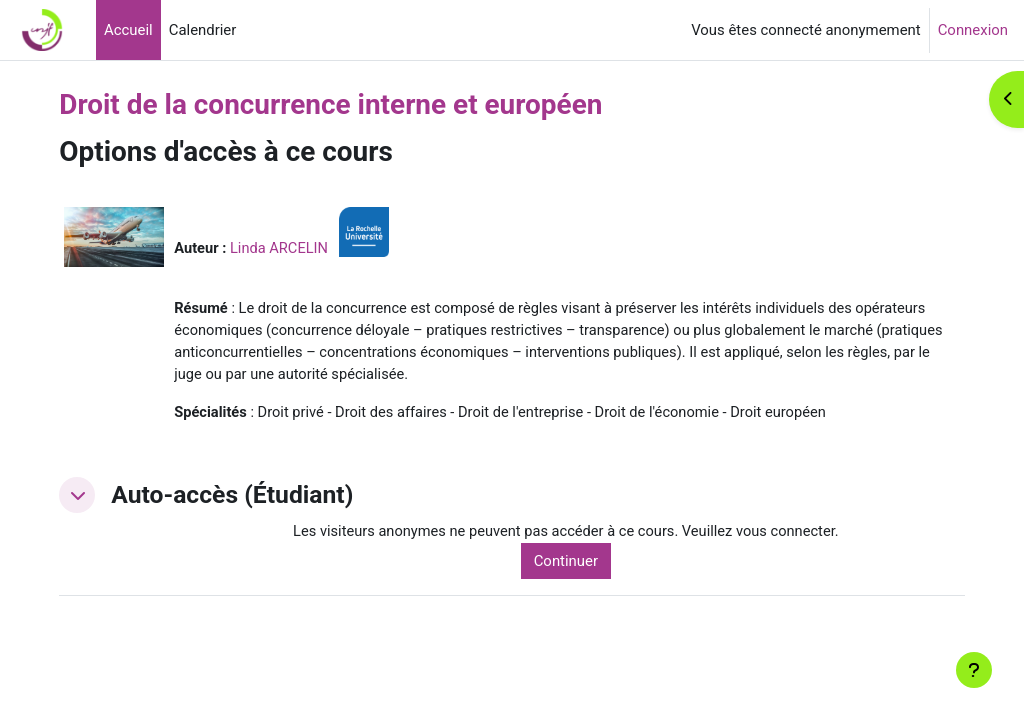 This screenshot has height=720, width=1024. I want to click on Continuer, so click(584, 563).